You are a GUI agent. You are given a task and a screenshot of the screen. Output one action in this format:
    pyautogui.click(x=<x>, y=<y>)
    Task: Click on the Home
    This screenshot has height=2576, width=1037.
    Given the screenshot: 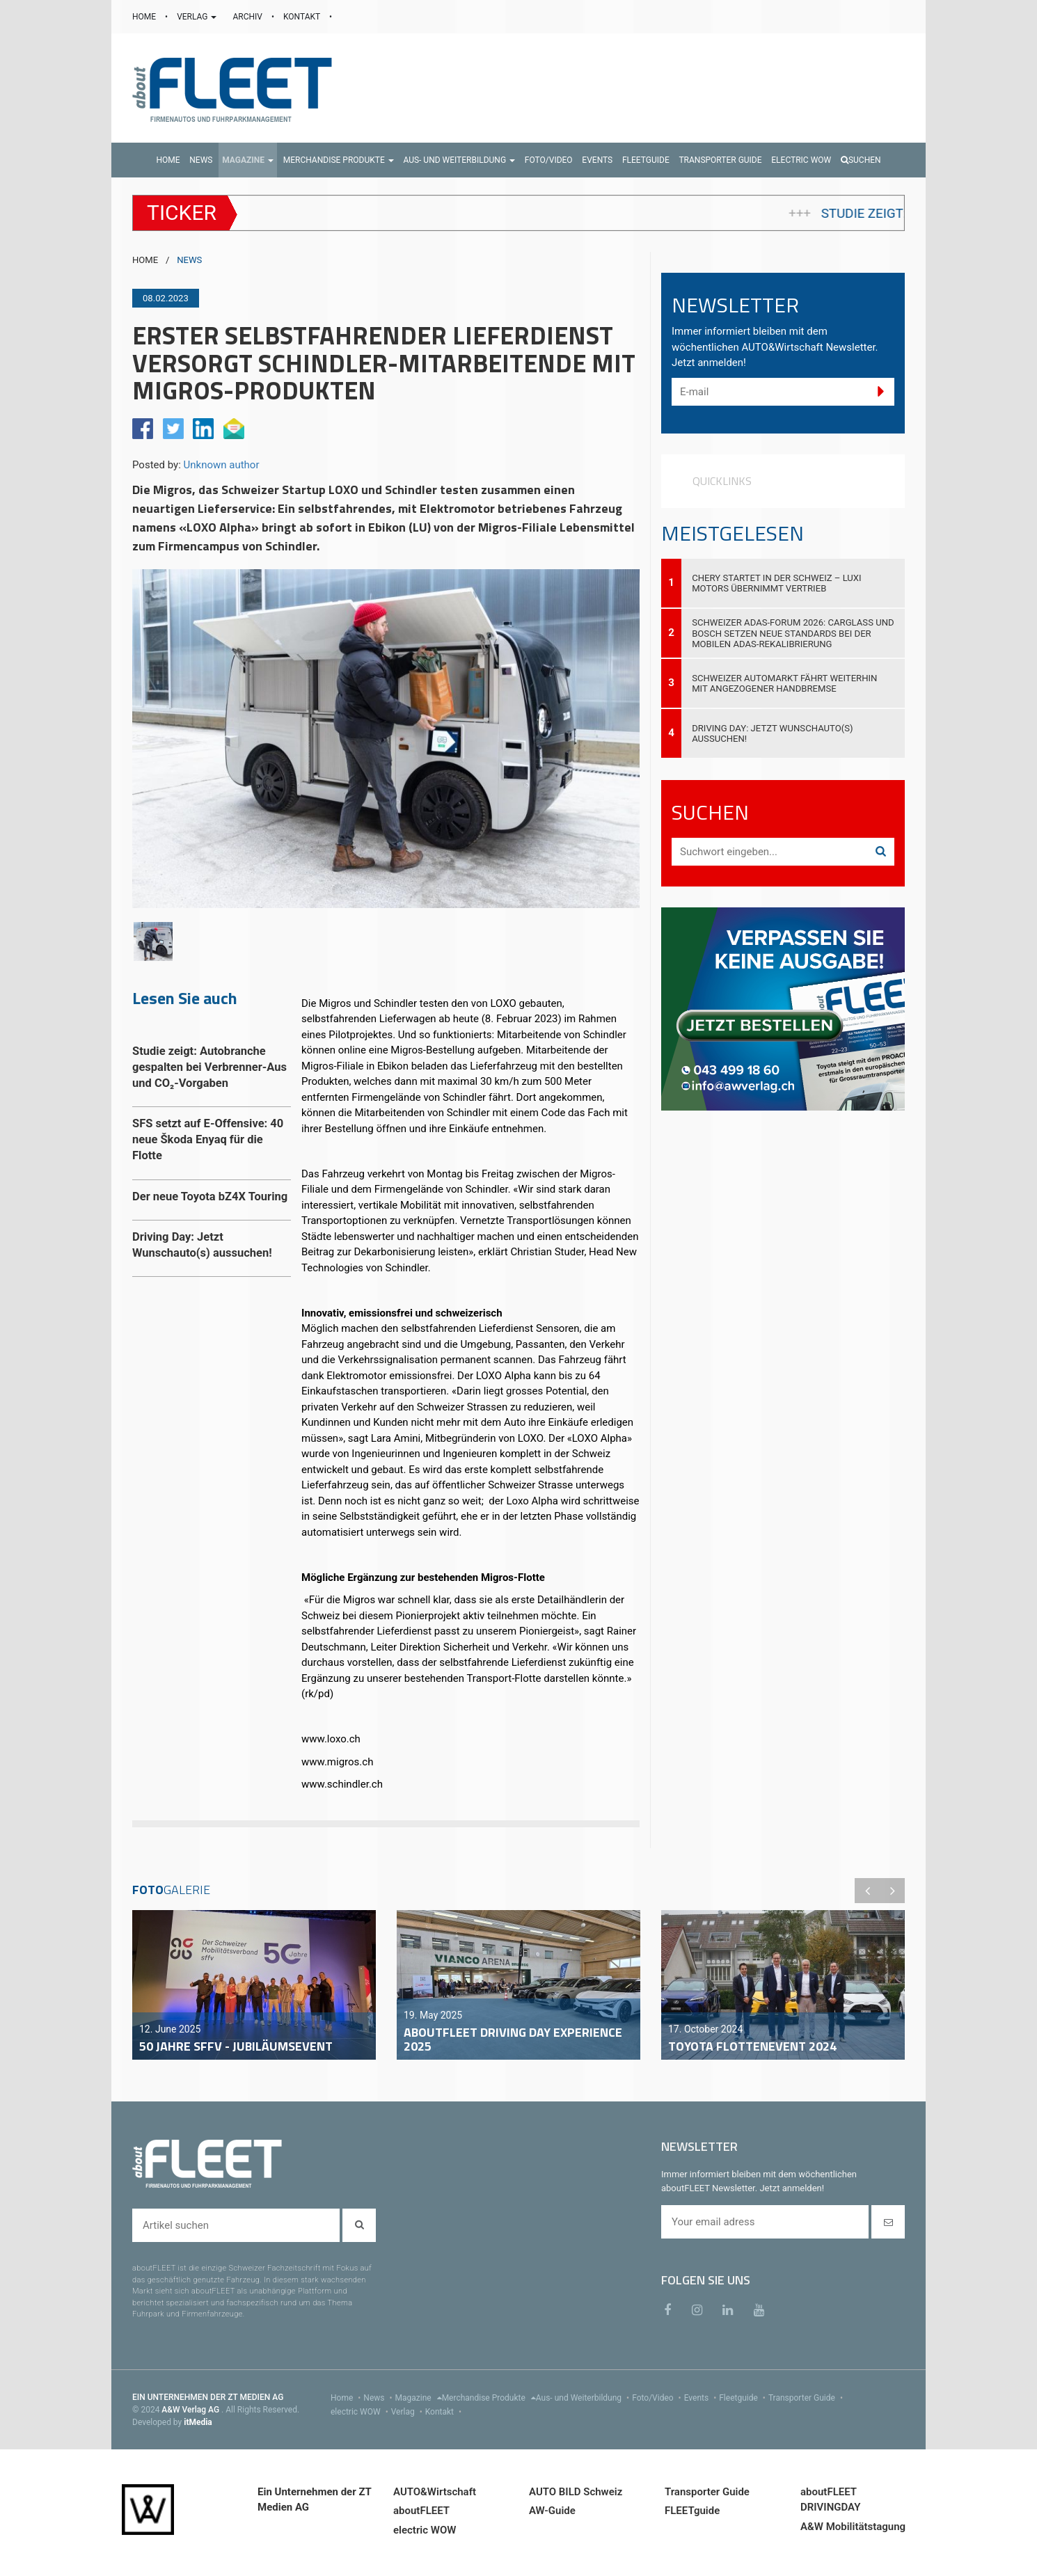 What is the action you would take?
    pyautogui.click(x=347, y=2398)
    